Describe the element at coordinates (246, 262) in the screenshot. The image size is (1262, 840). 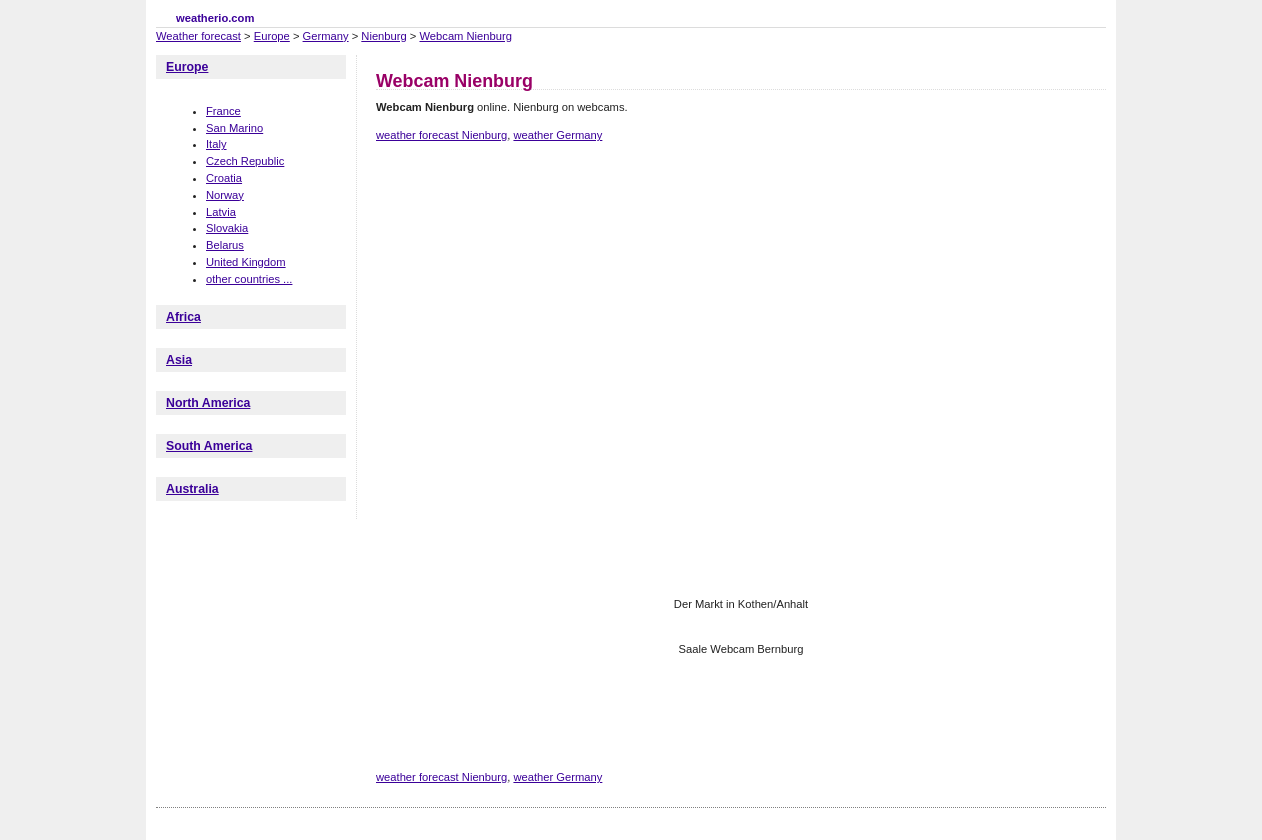
I see `United Kingdom` at that location.